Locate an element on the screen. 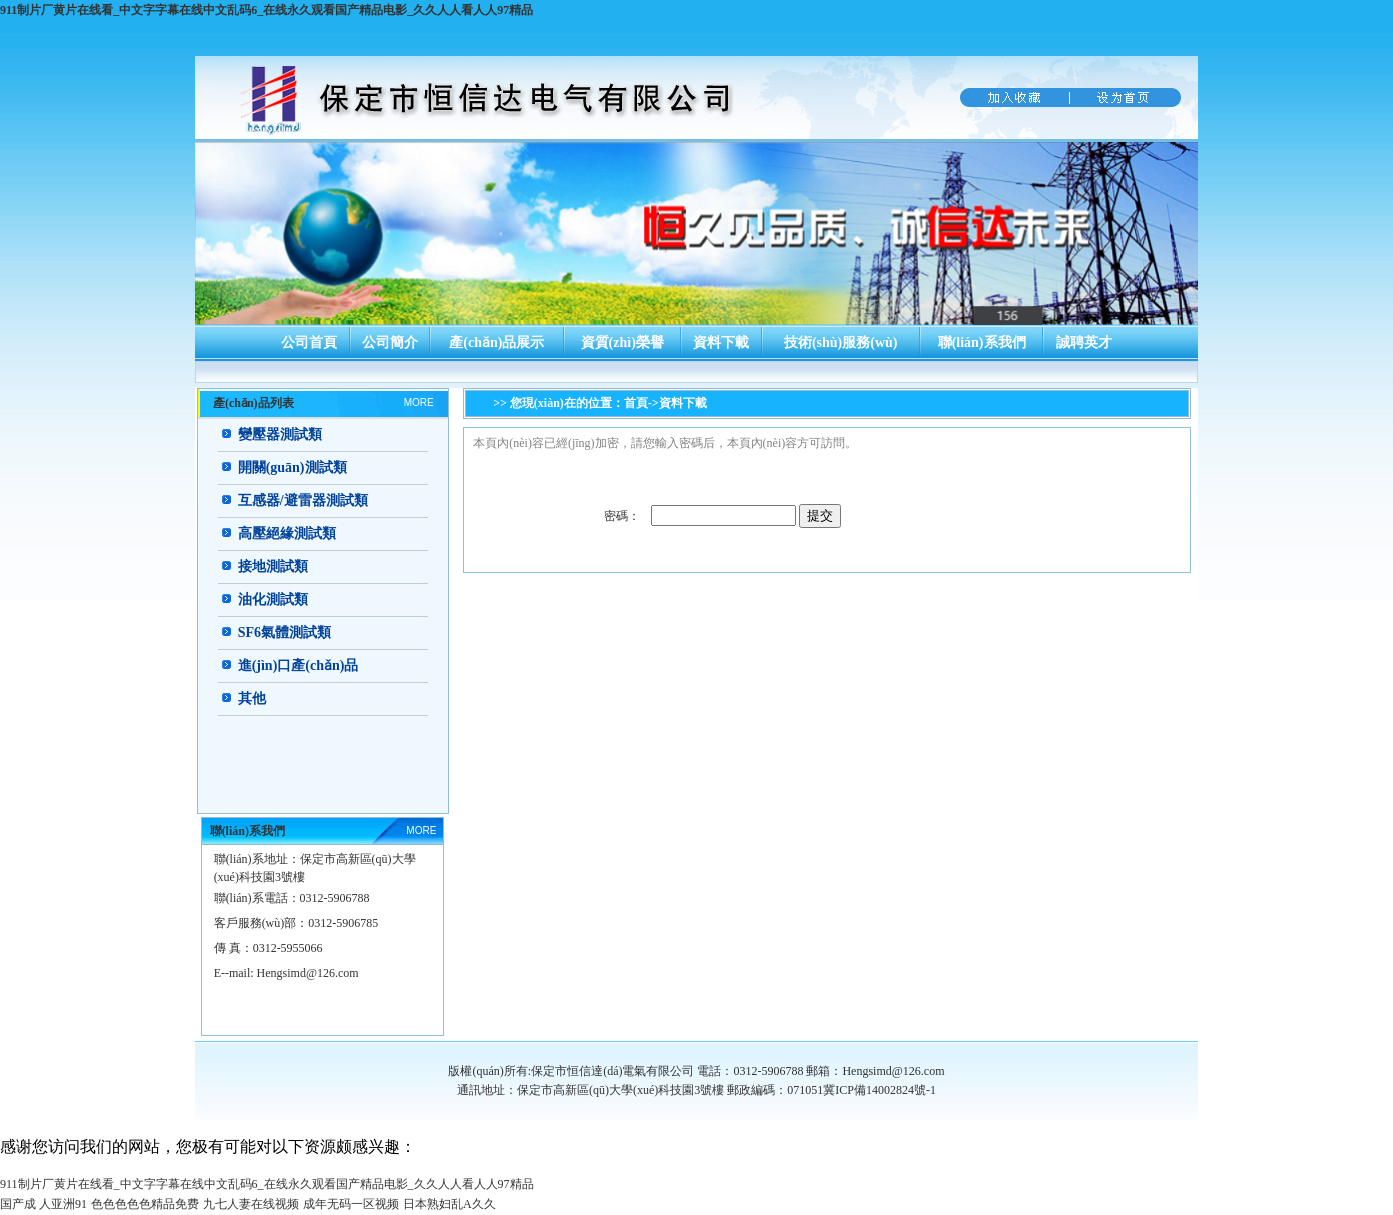 The width and height of the screenshot is (1393, 1215). 公司首頁 is located at coordinates (309, 342).